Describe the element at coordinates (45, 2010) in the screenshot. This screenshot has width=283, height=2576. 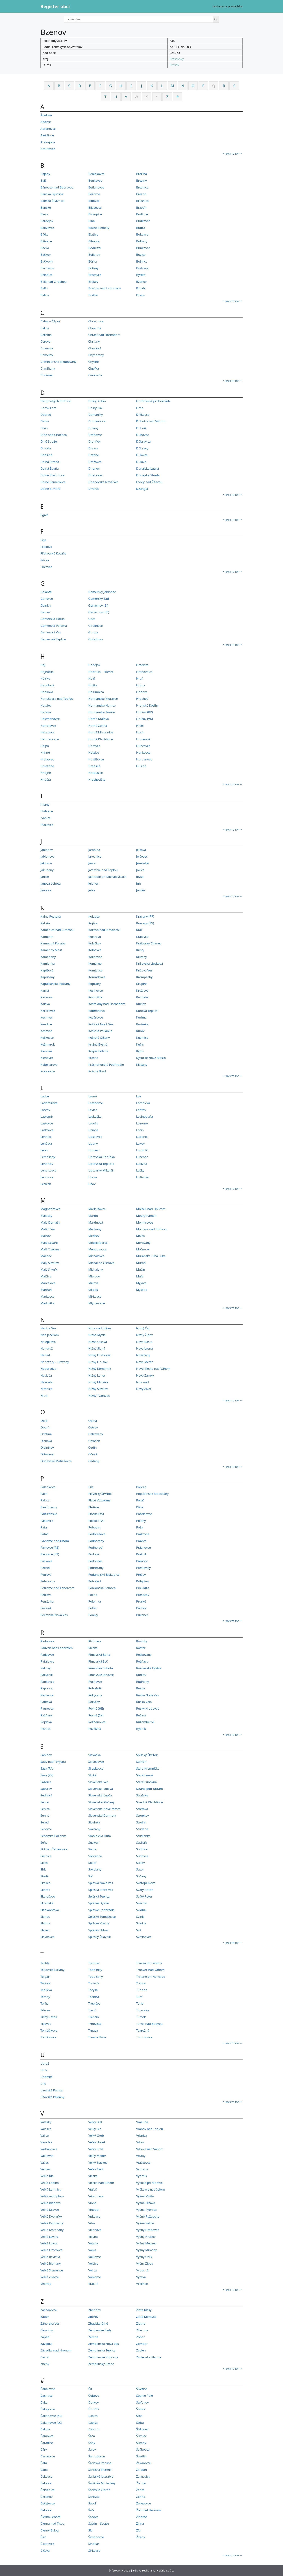
I see `Tibava` at that location.